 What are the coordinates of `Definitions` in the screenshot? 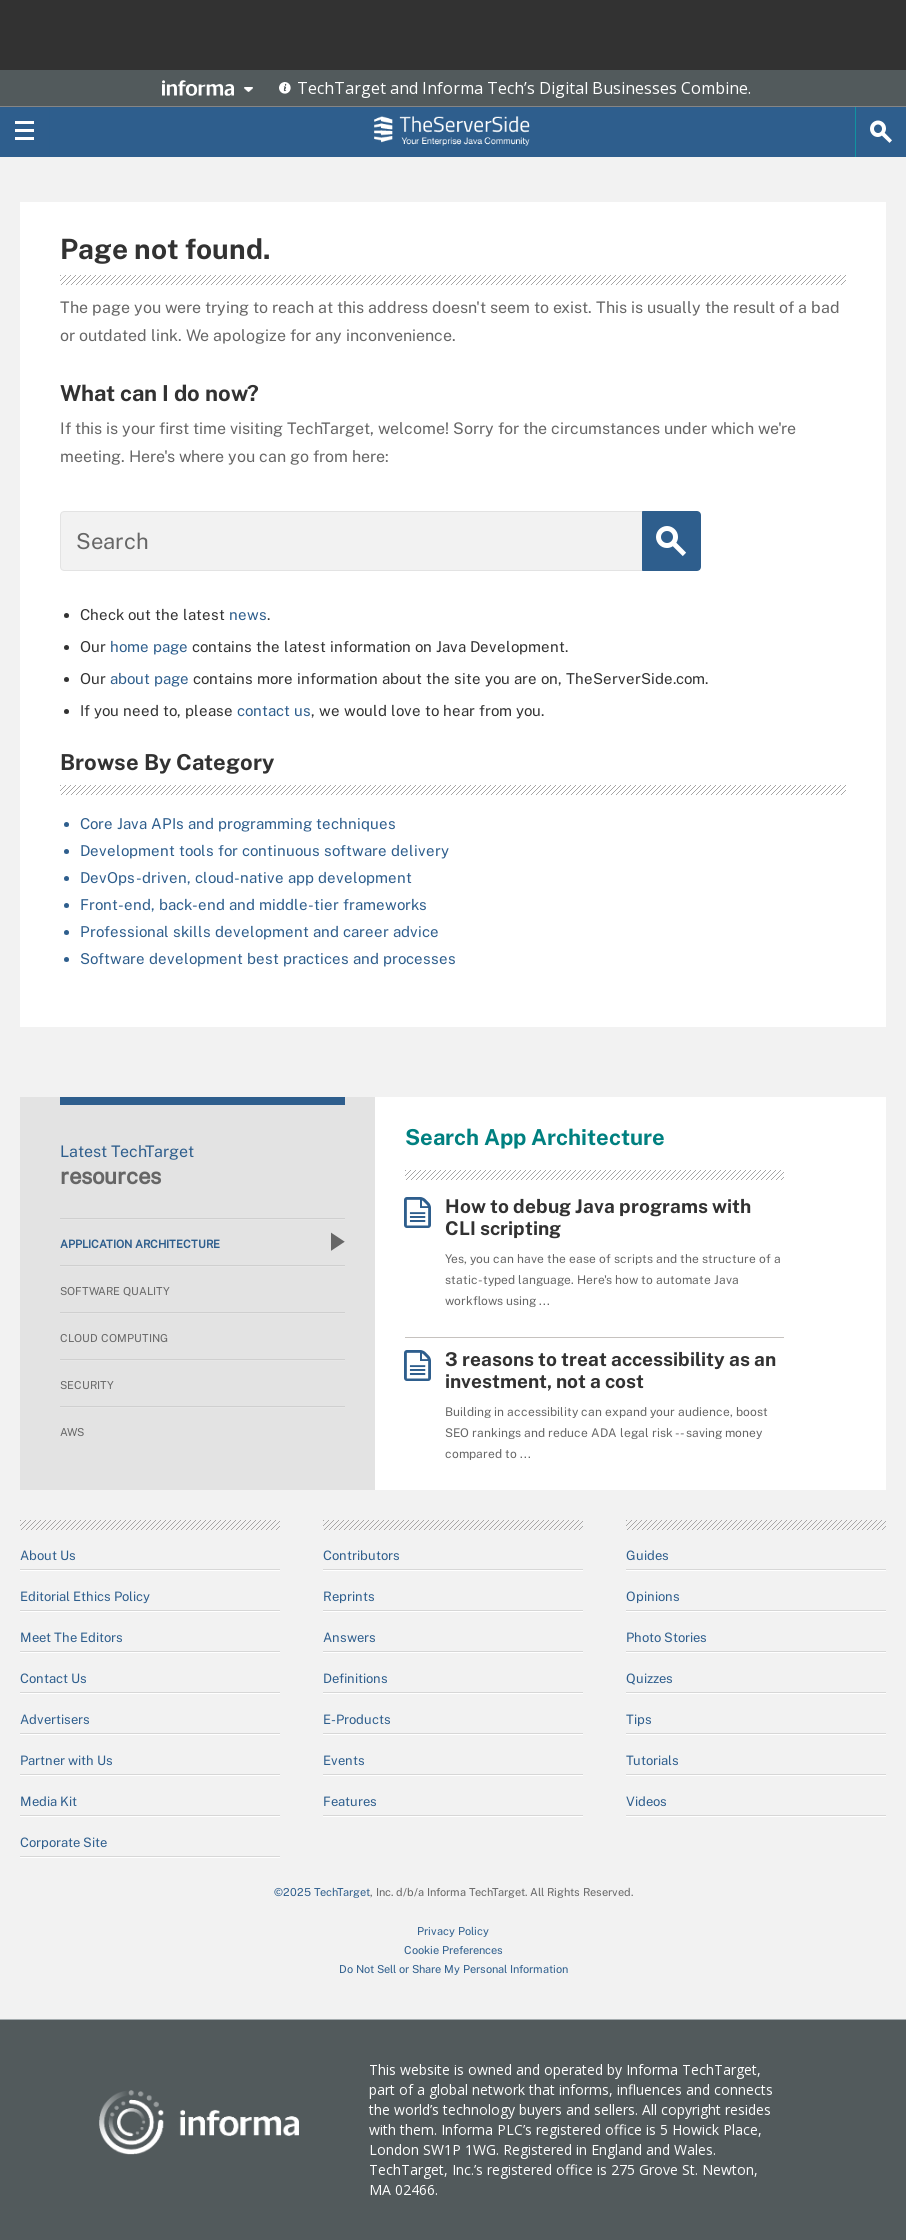 It's located at (355, 1678).